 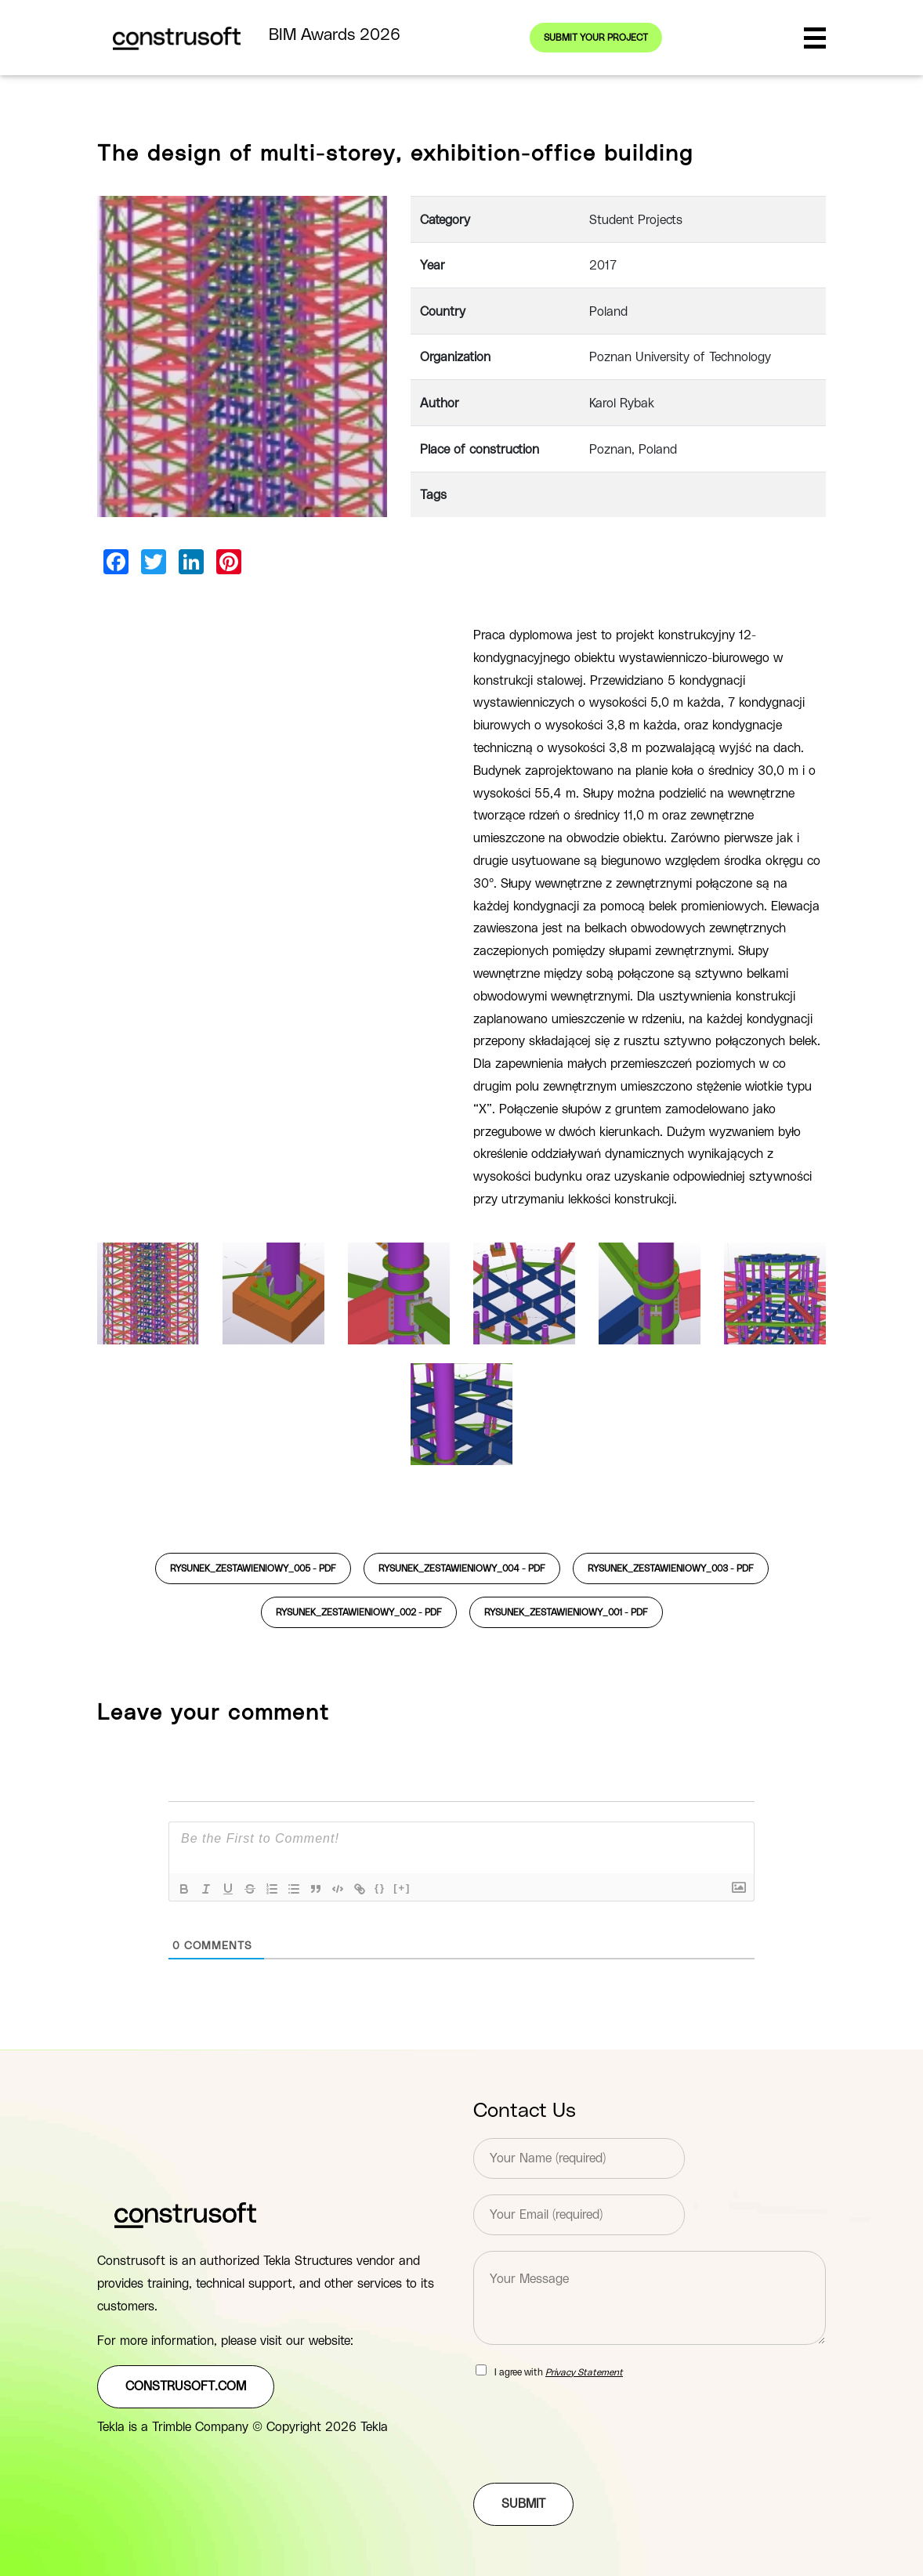 I want to click on rysunek_zestawieniowy_005 -, so click(x=253, y=1568).